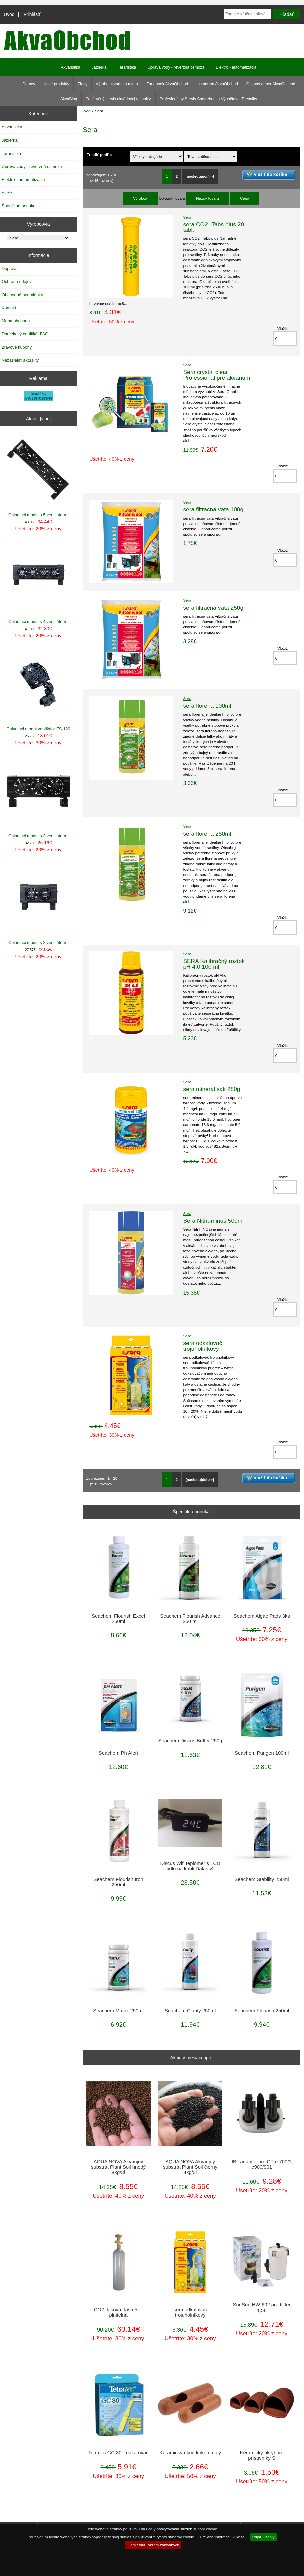  What do you see at coordinates (118, 99) in the screenshot?
I see `Pozáručný servis akváriovej techniky` at bounding box center [118, 99].